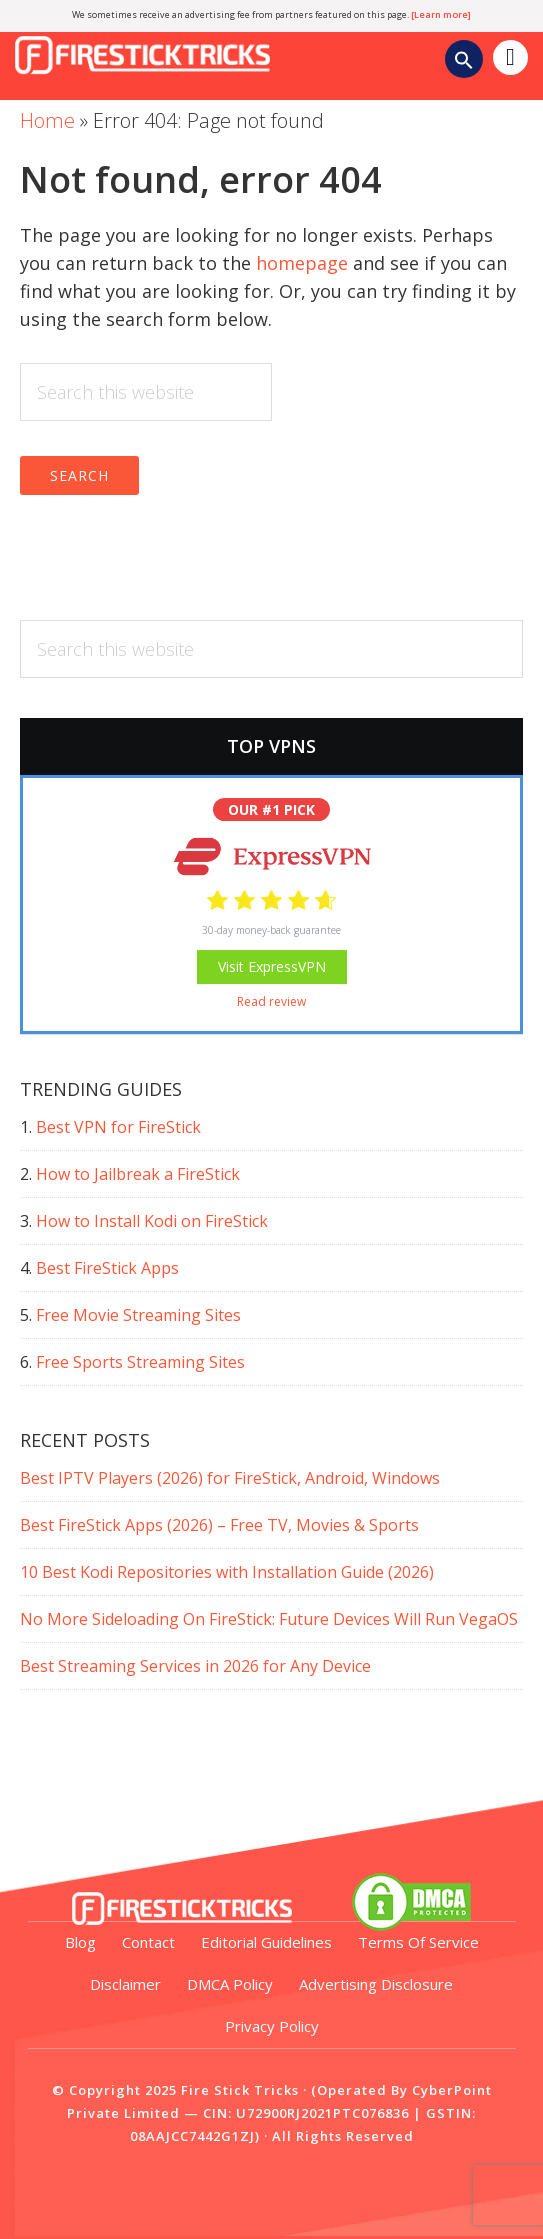 The image size is (543, 2239). I want to click on Best FireStick Apps (2026) – Free TV, Movies & Sports, so click(219, 1525).